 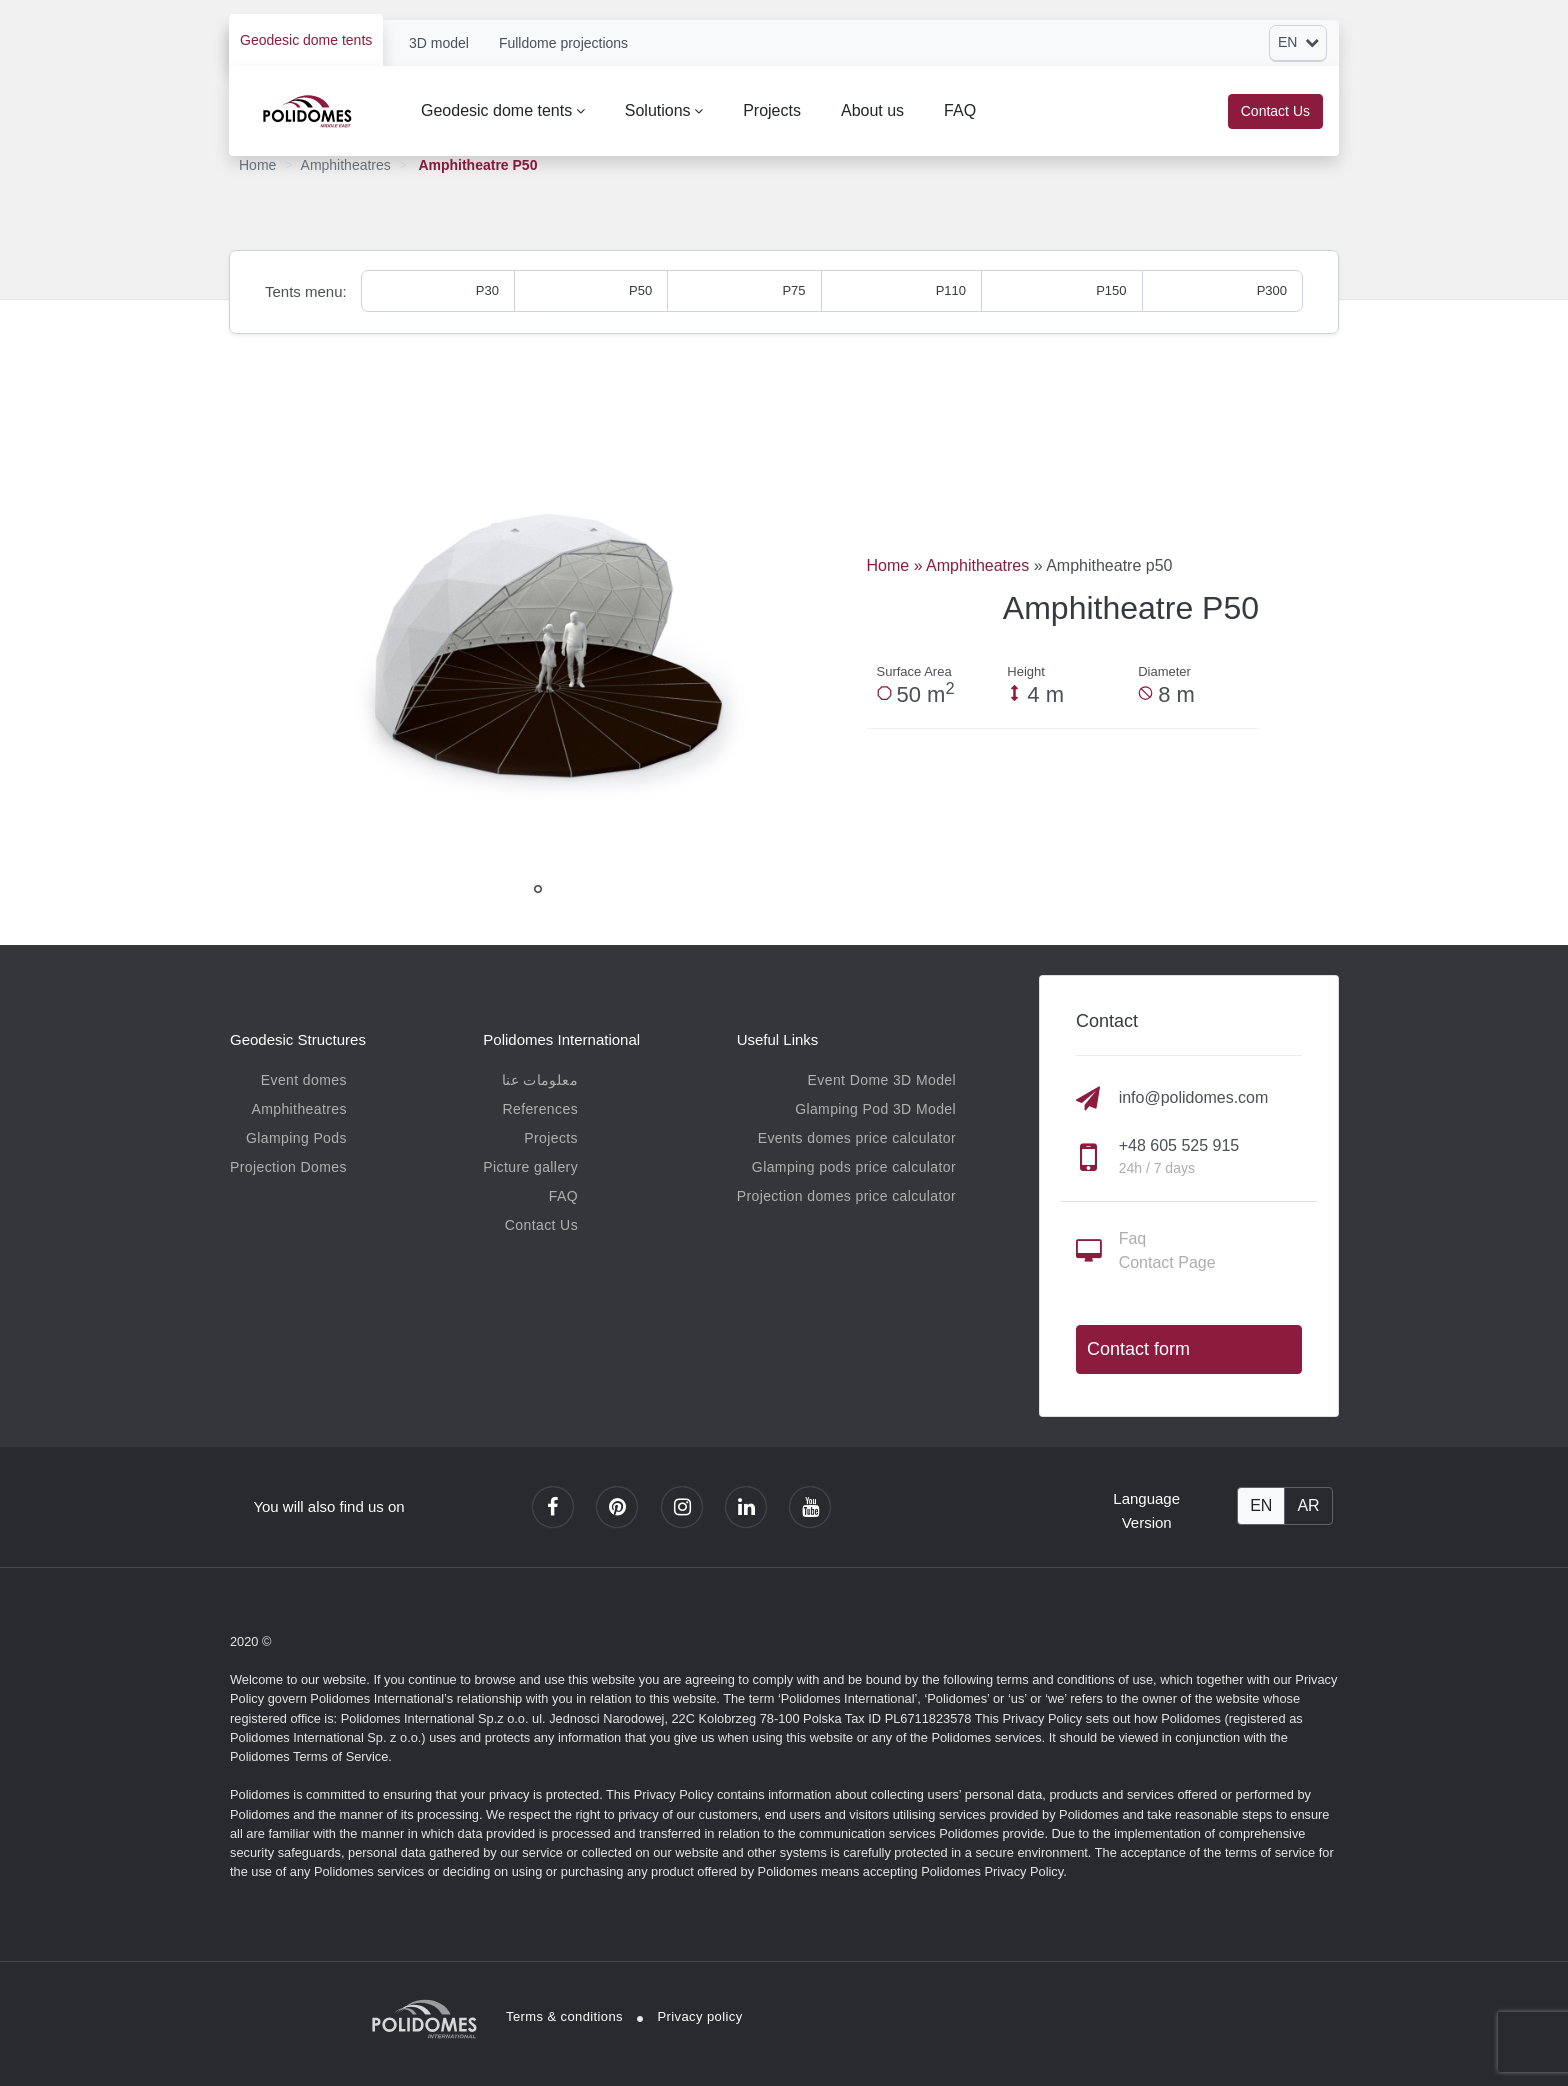 I want to click on Glamping pods price calculator, so click(x=854, y=1167).